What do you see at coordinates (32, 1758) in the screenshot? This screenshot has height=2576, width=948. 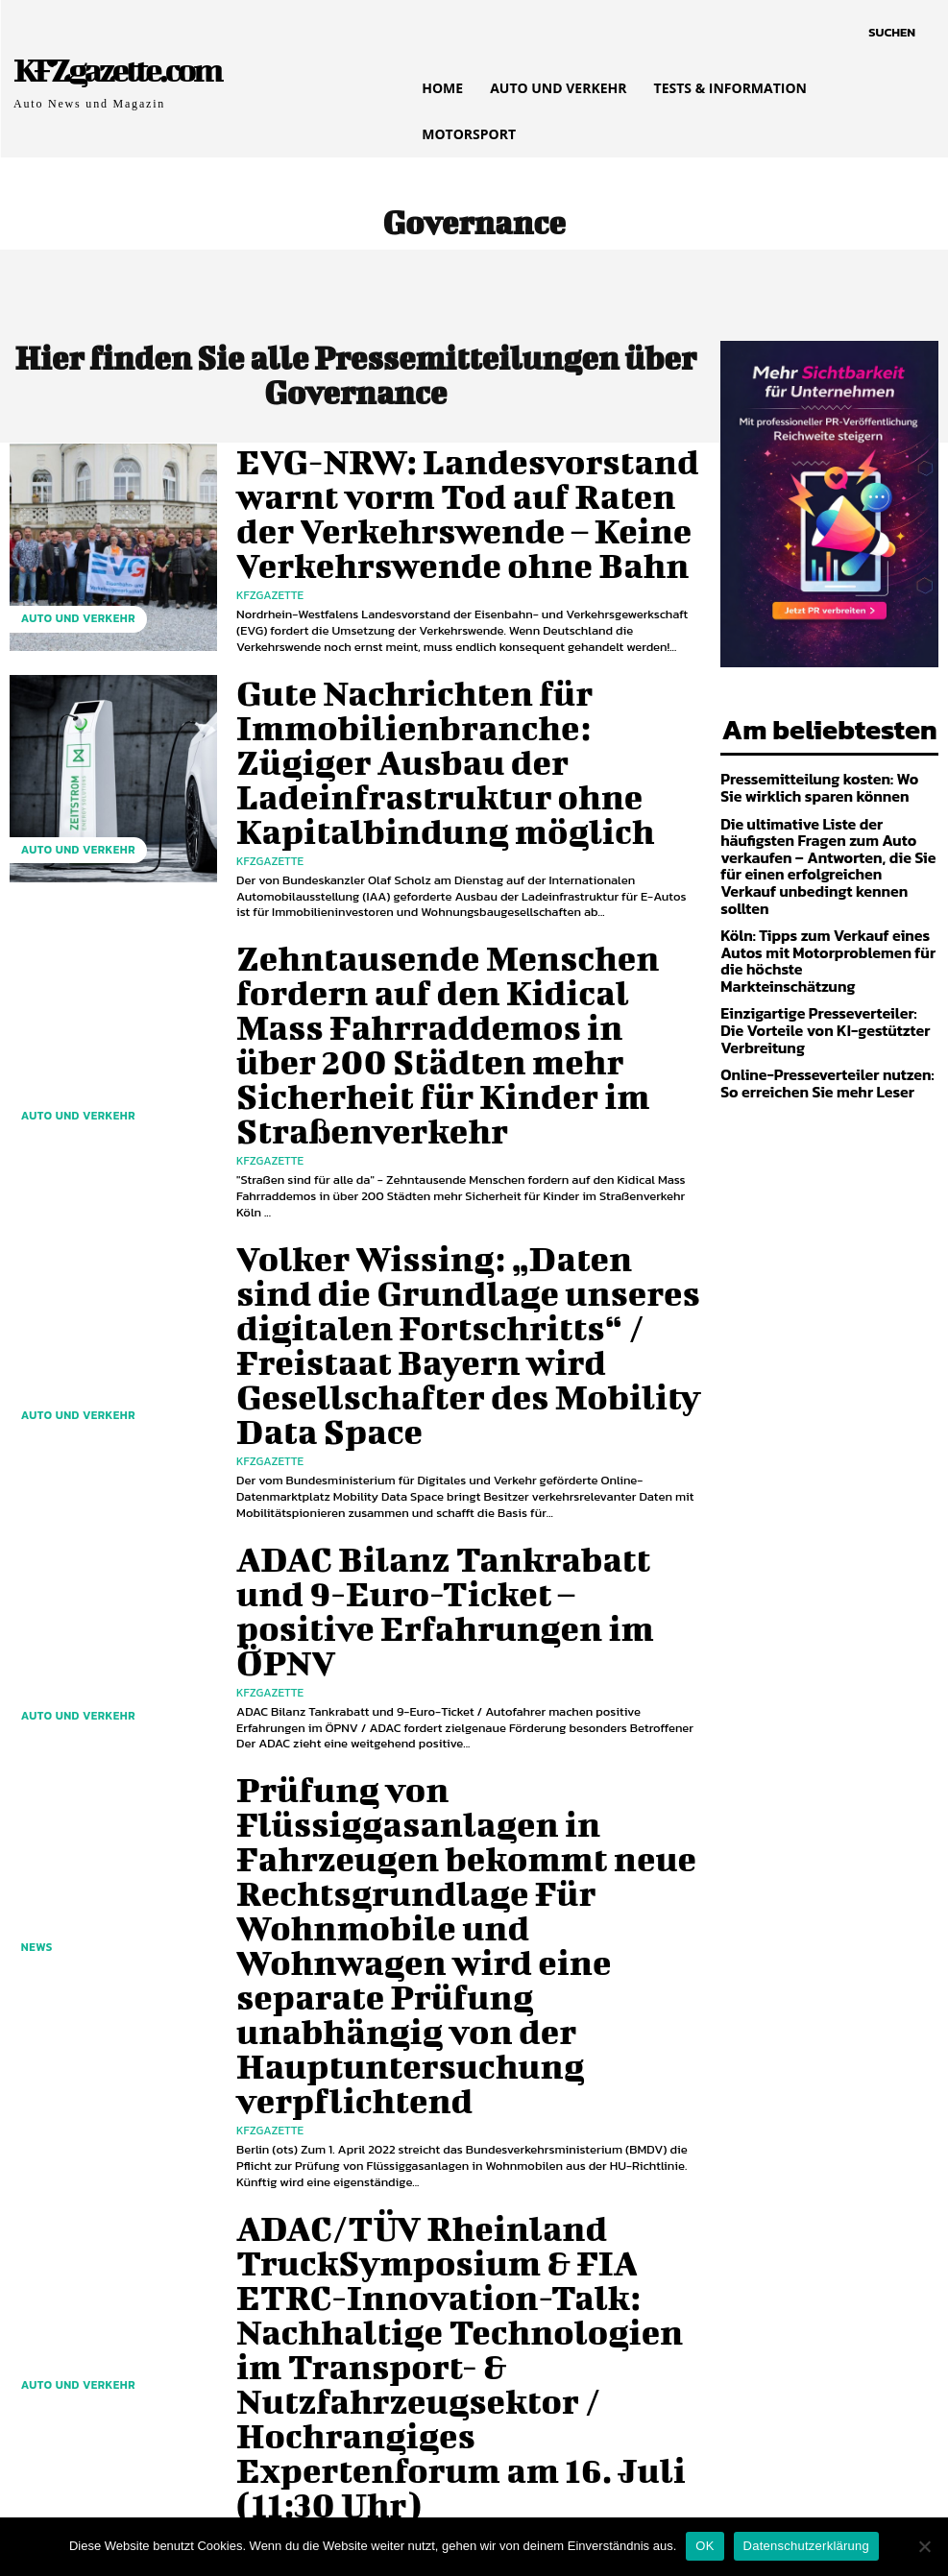 I see `NEWS` at bounding box center [32, 1758].